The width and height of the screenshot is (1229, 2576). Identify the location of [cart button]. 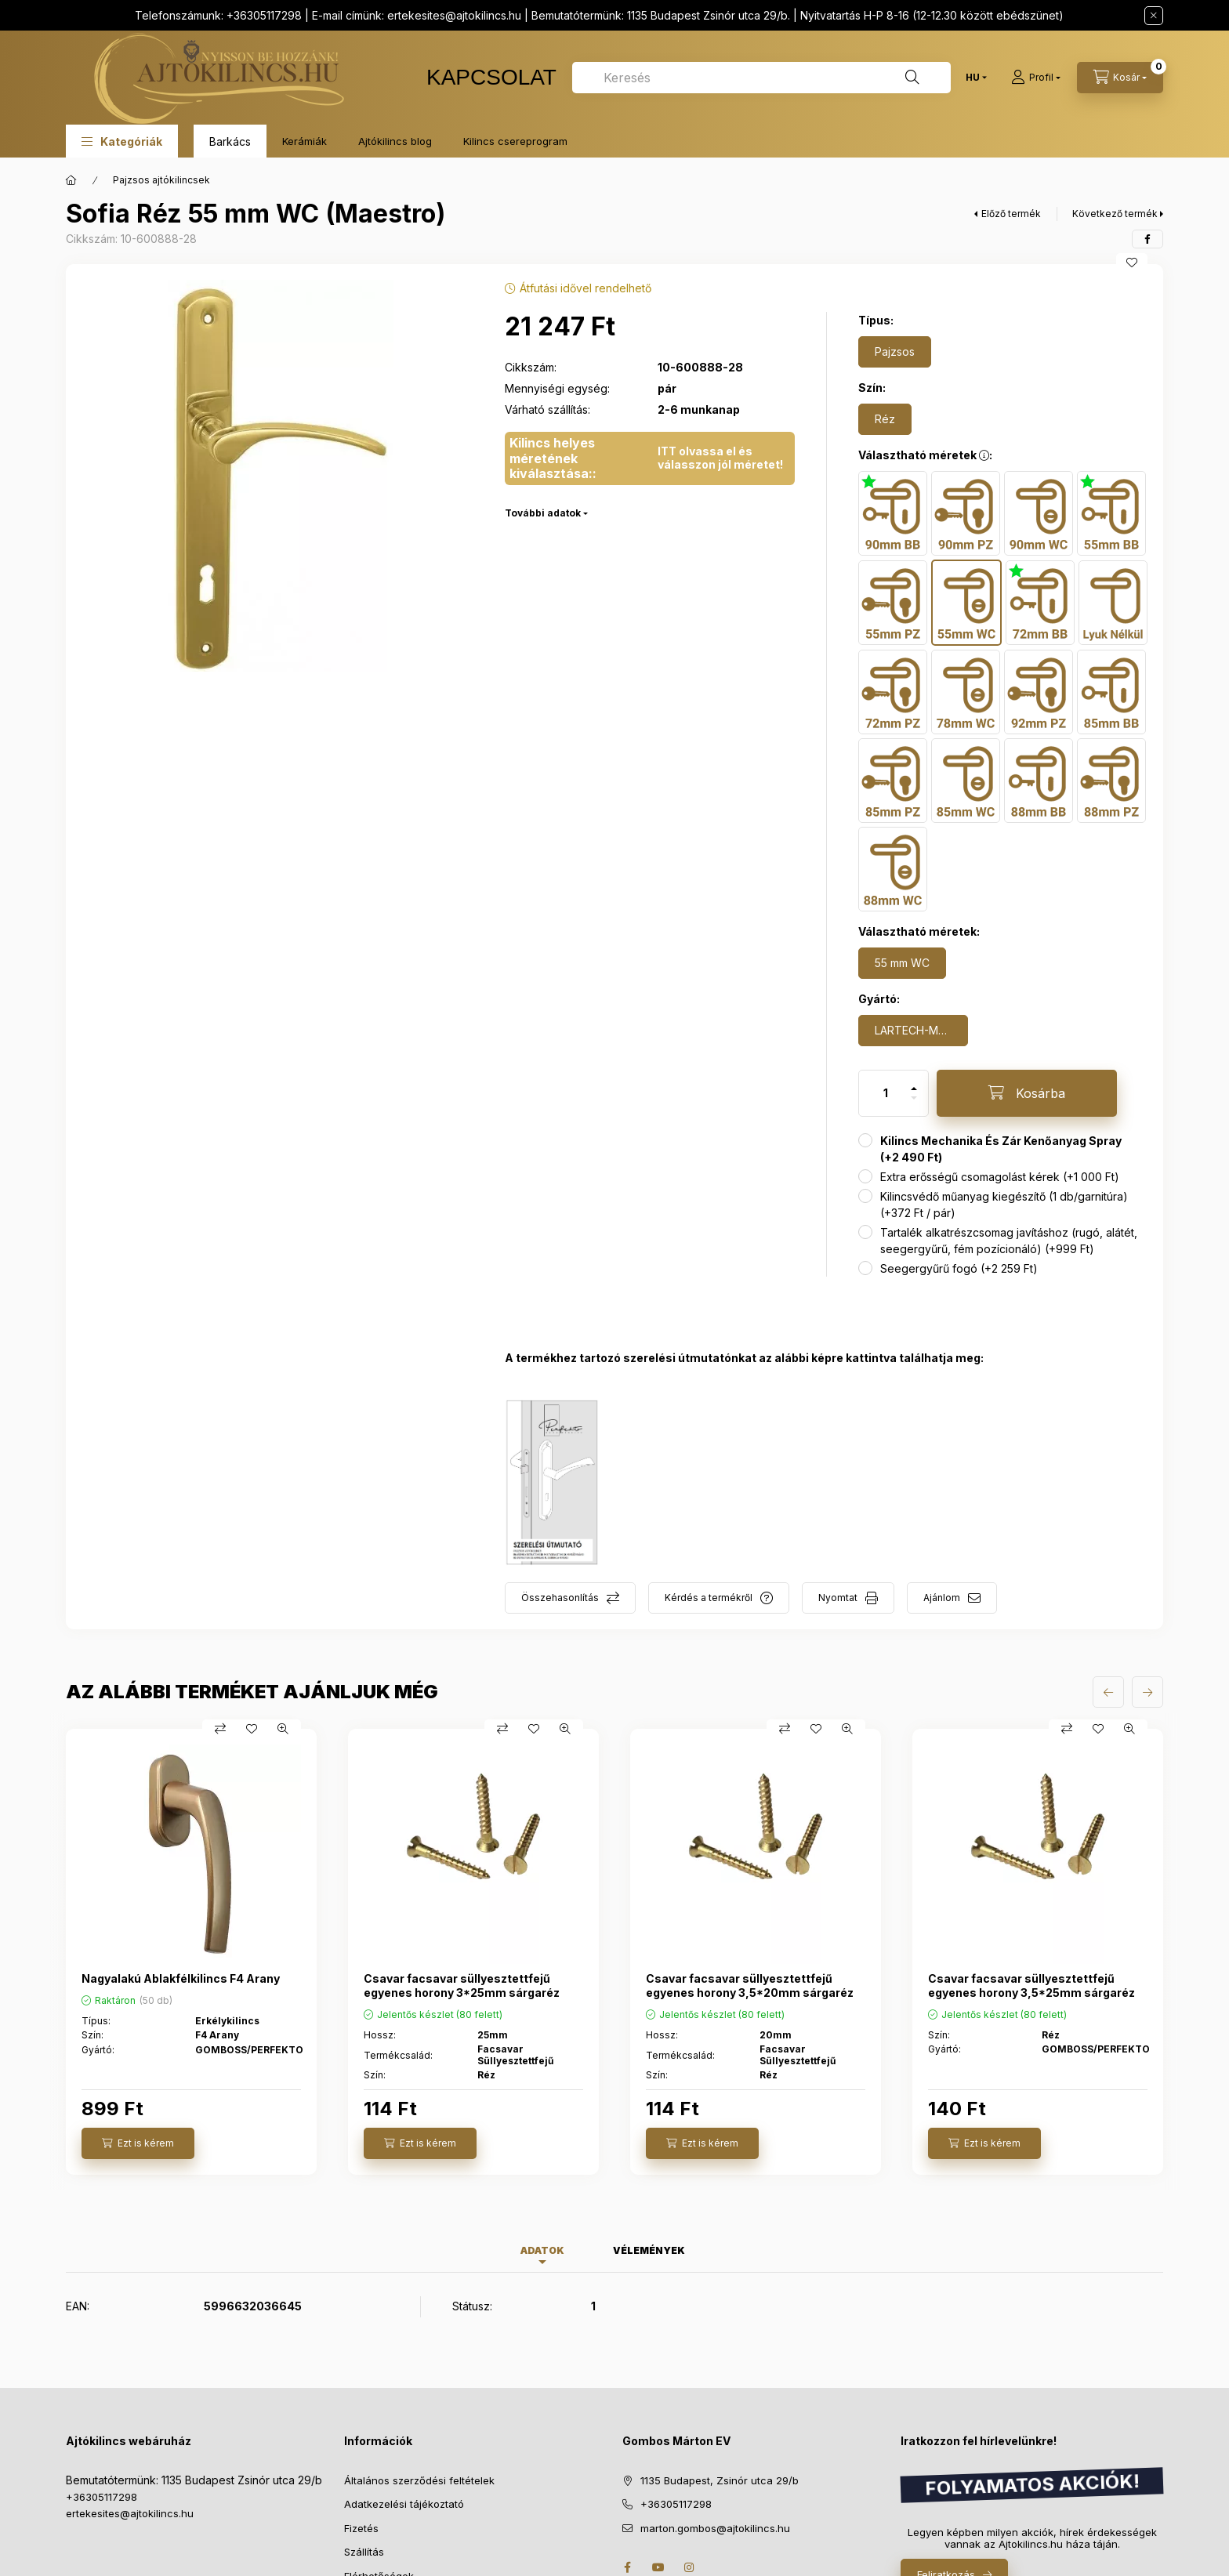
(1120, 77).